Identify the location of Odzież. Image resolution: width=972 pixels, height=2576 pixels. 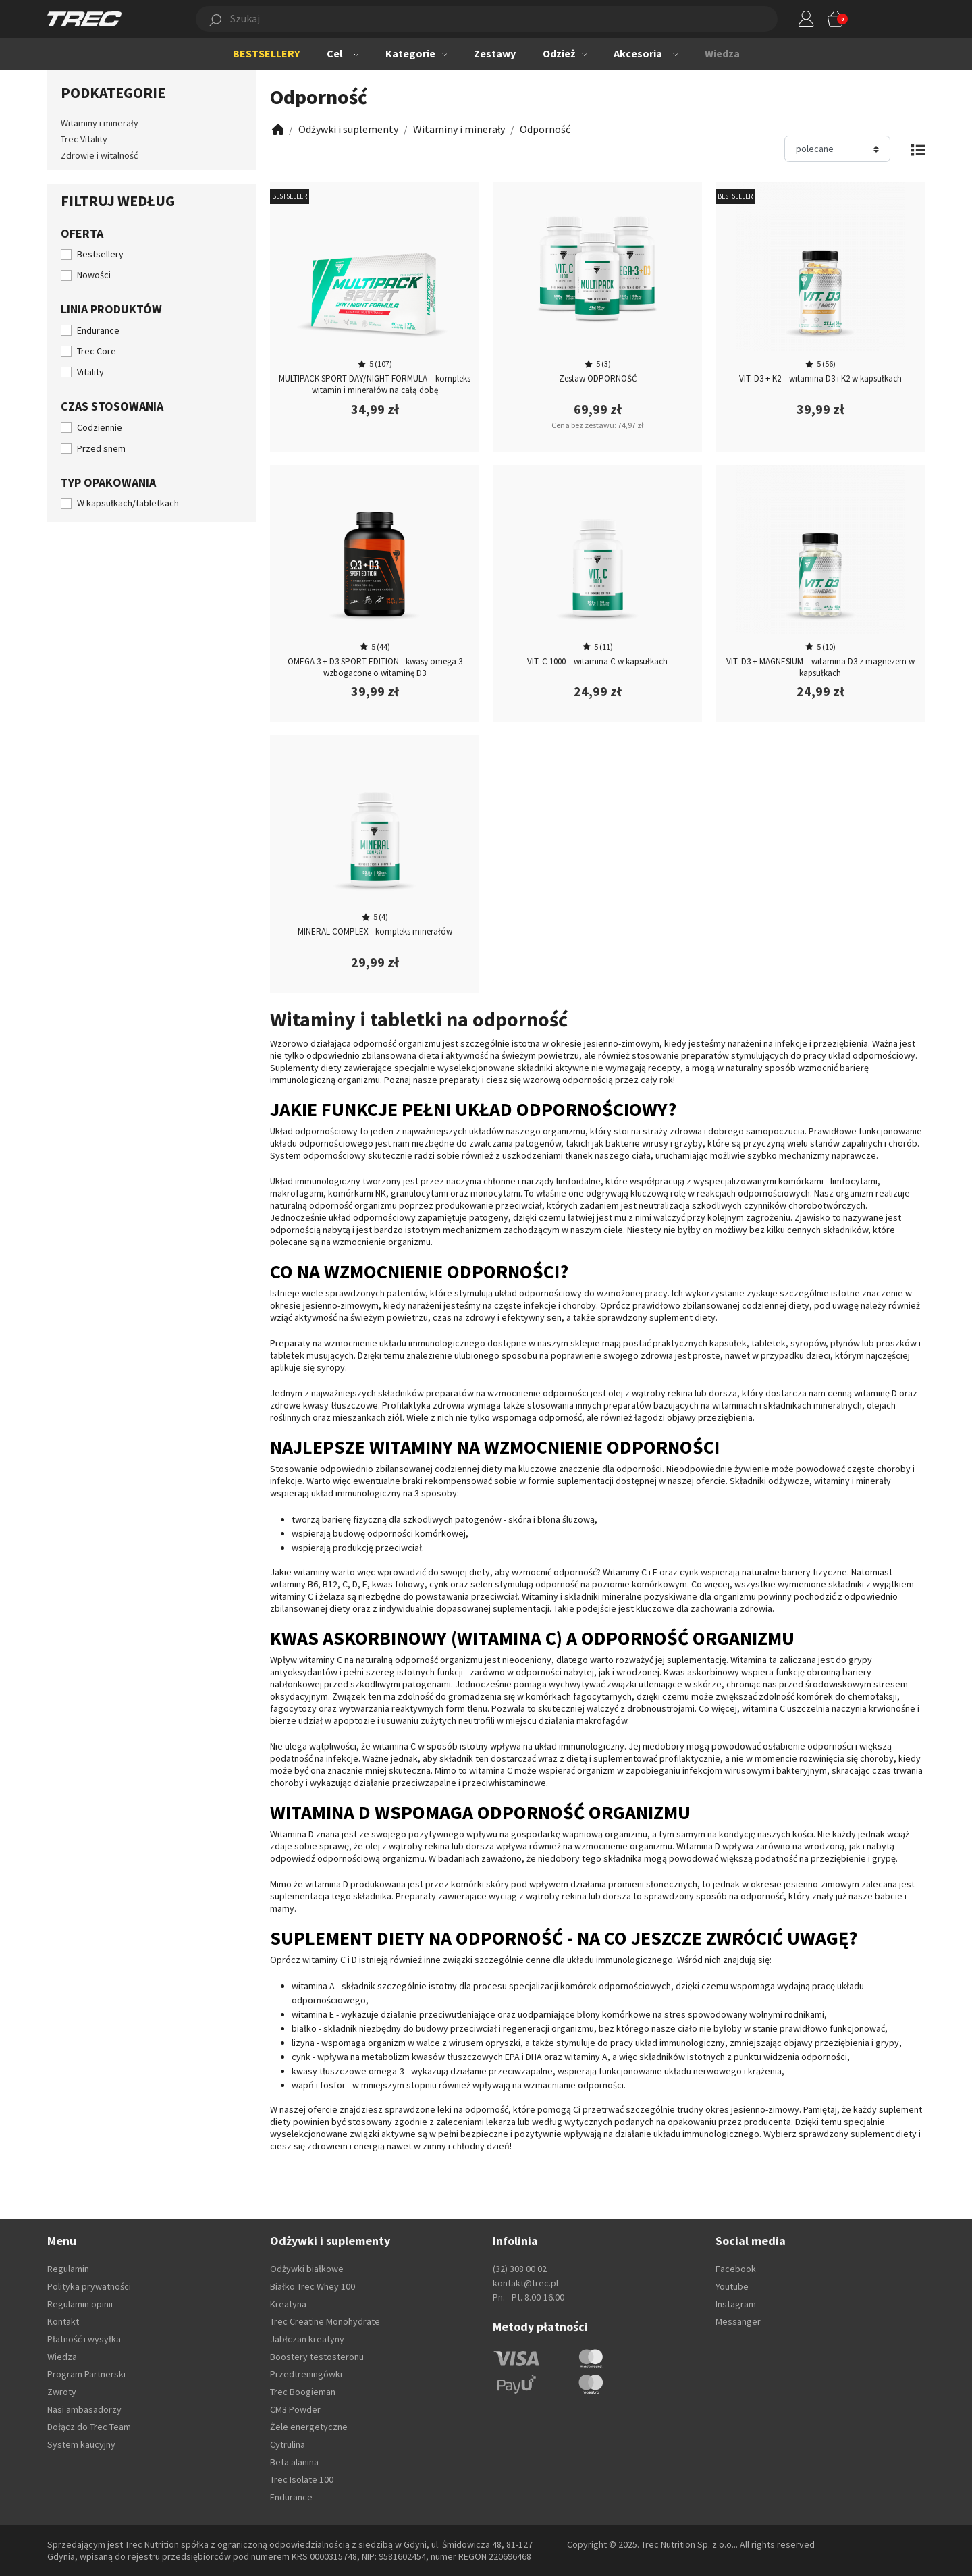
(559, 53).